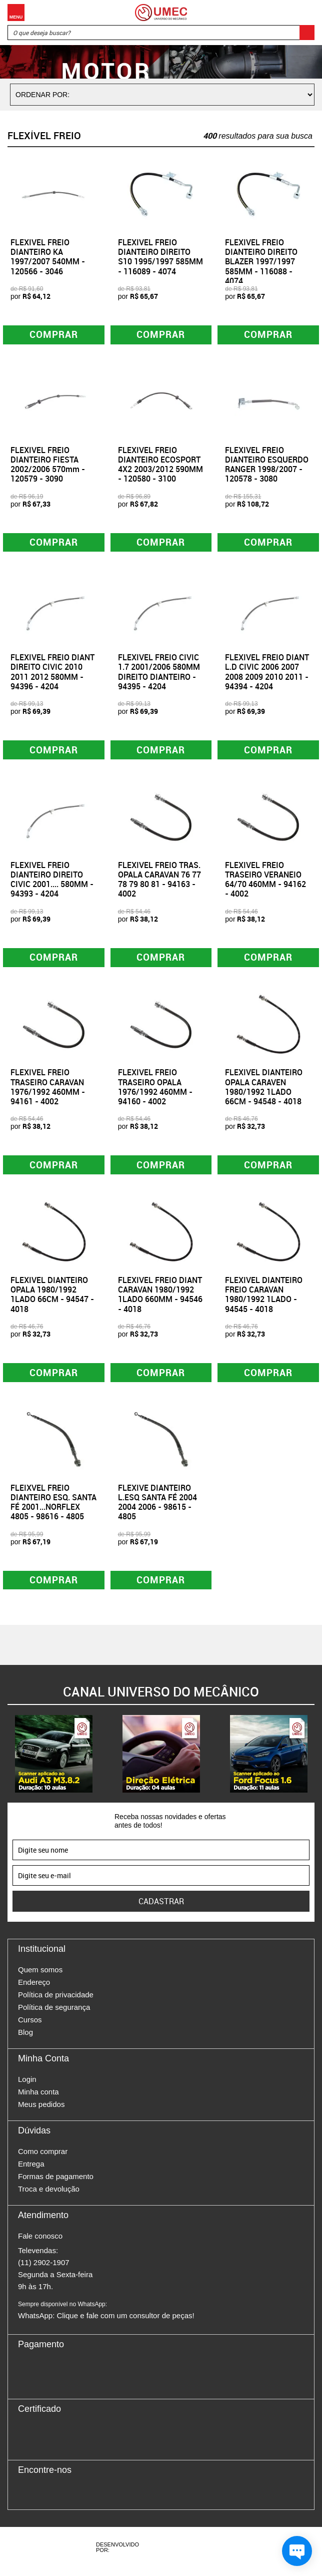 Image resolution: width=322 pixels, height=2576 pixels. Describe the element at coordinates (54, 2015) in the screenshot. I see `Política de segurança` at that location.